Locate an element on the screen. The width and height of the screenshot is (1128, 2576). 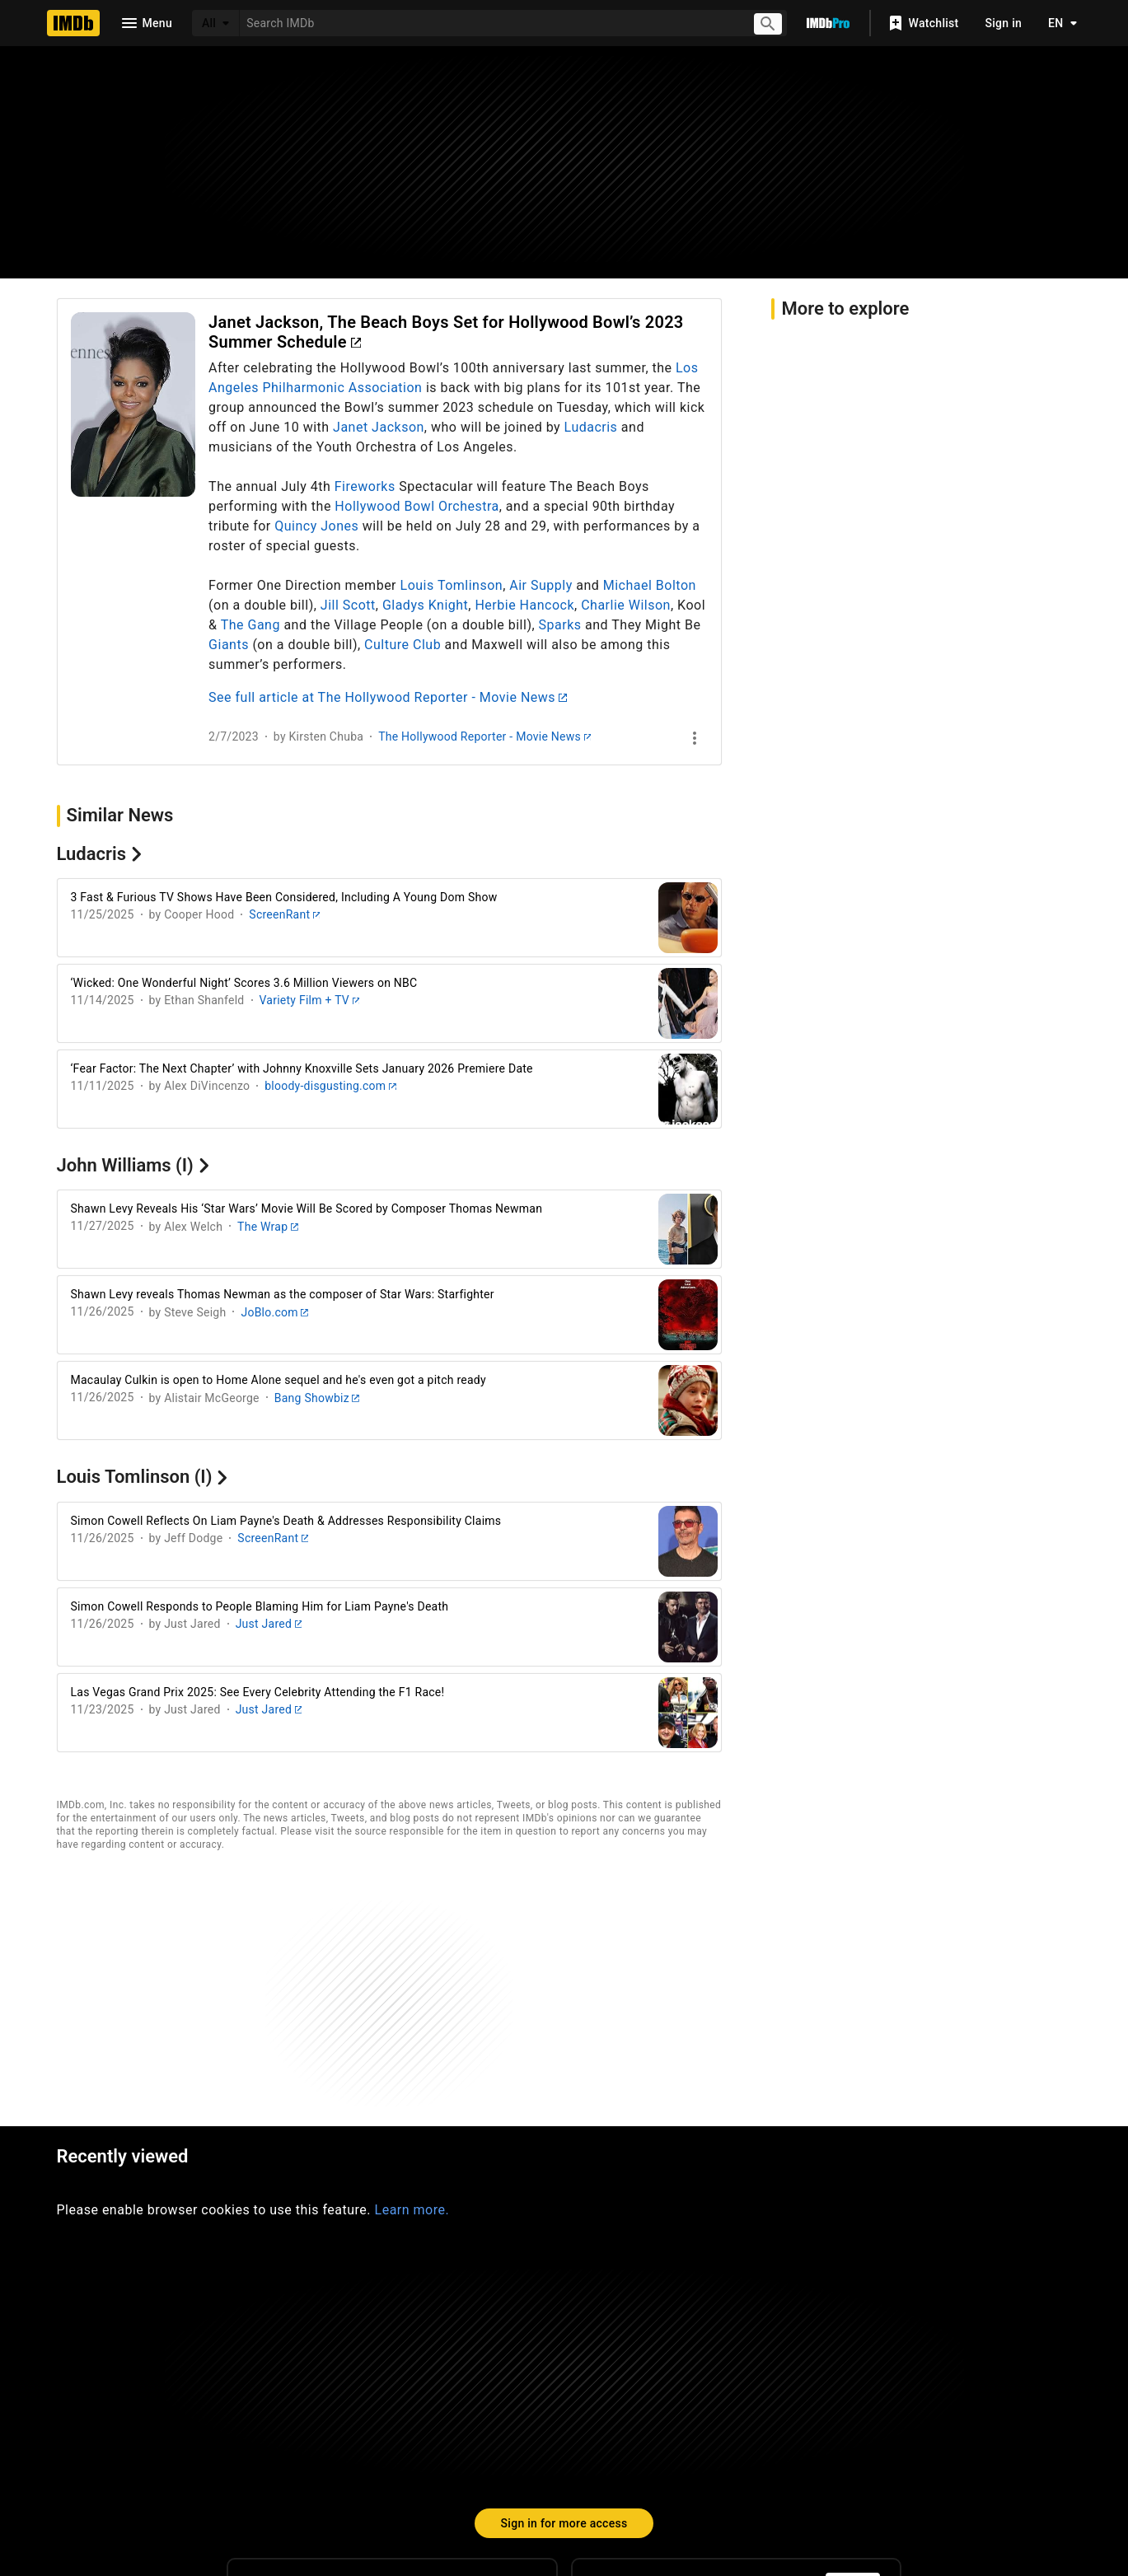
[YouTube] is located at coordinates (445, 2376).